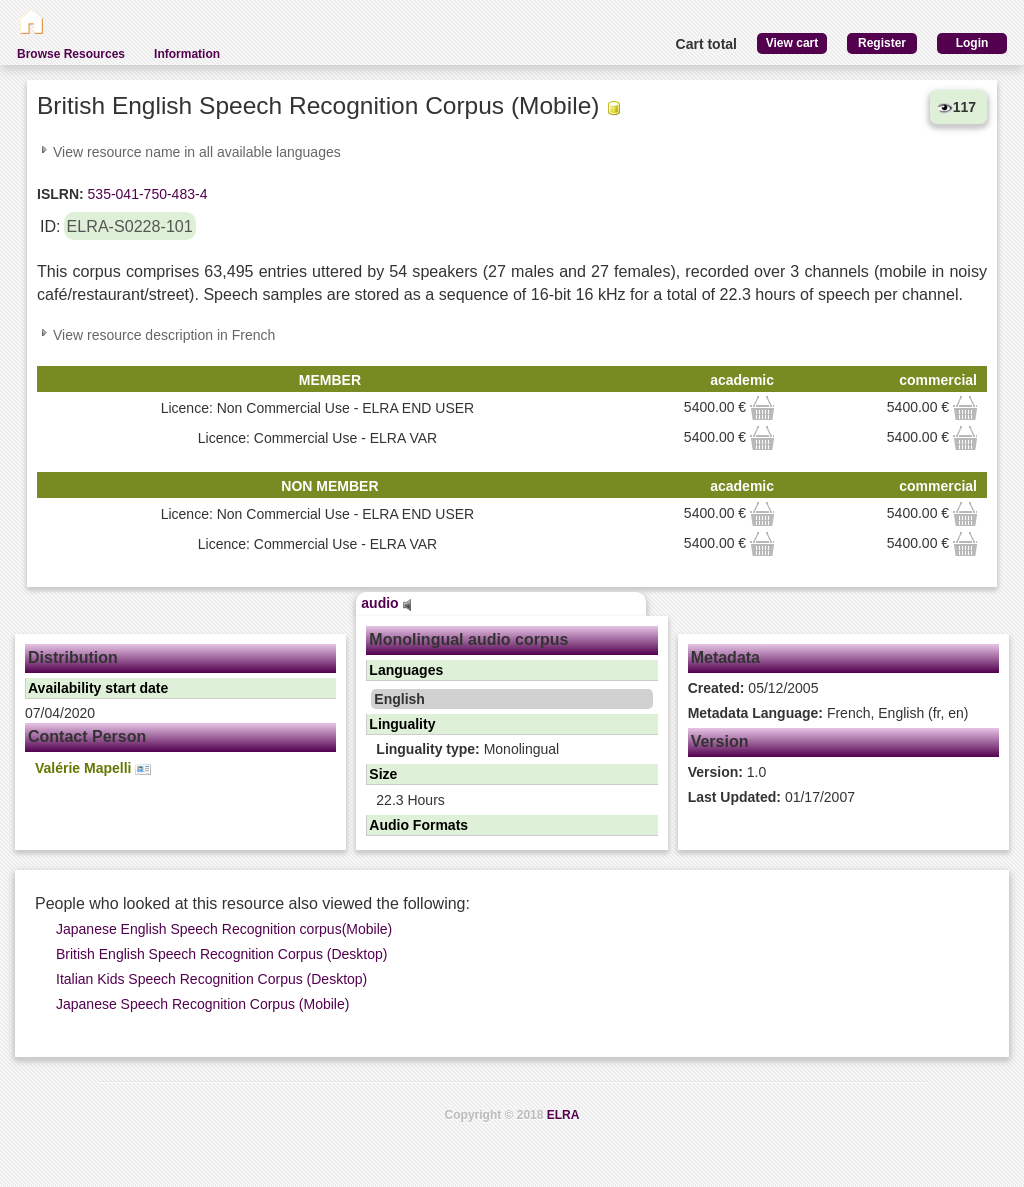 The height and width of the screenshot is (1187, 1024). Describe the element at coordinates (386, 603) in the screenshot. I see `audio` at that location.